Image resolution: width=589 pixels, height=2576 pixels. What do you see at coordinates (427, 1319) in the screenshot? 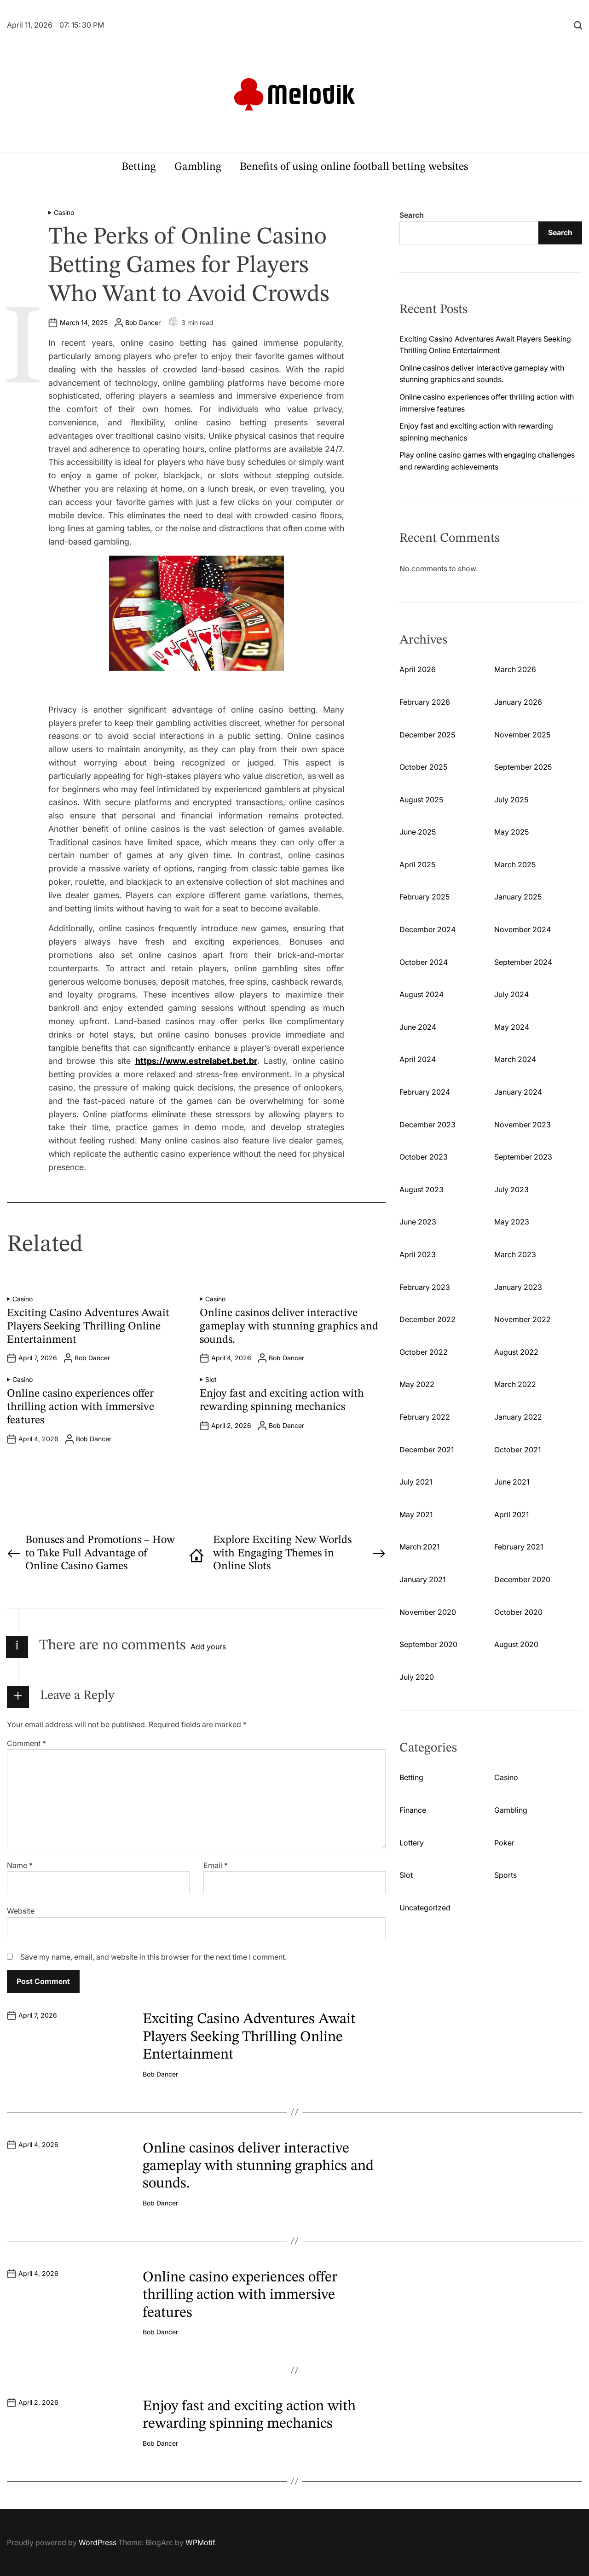
I see `December 2022` at bounding box center [427, 1319].